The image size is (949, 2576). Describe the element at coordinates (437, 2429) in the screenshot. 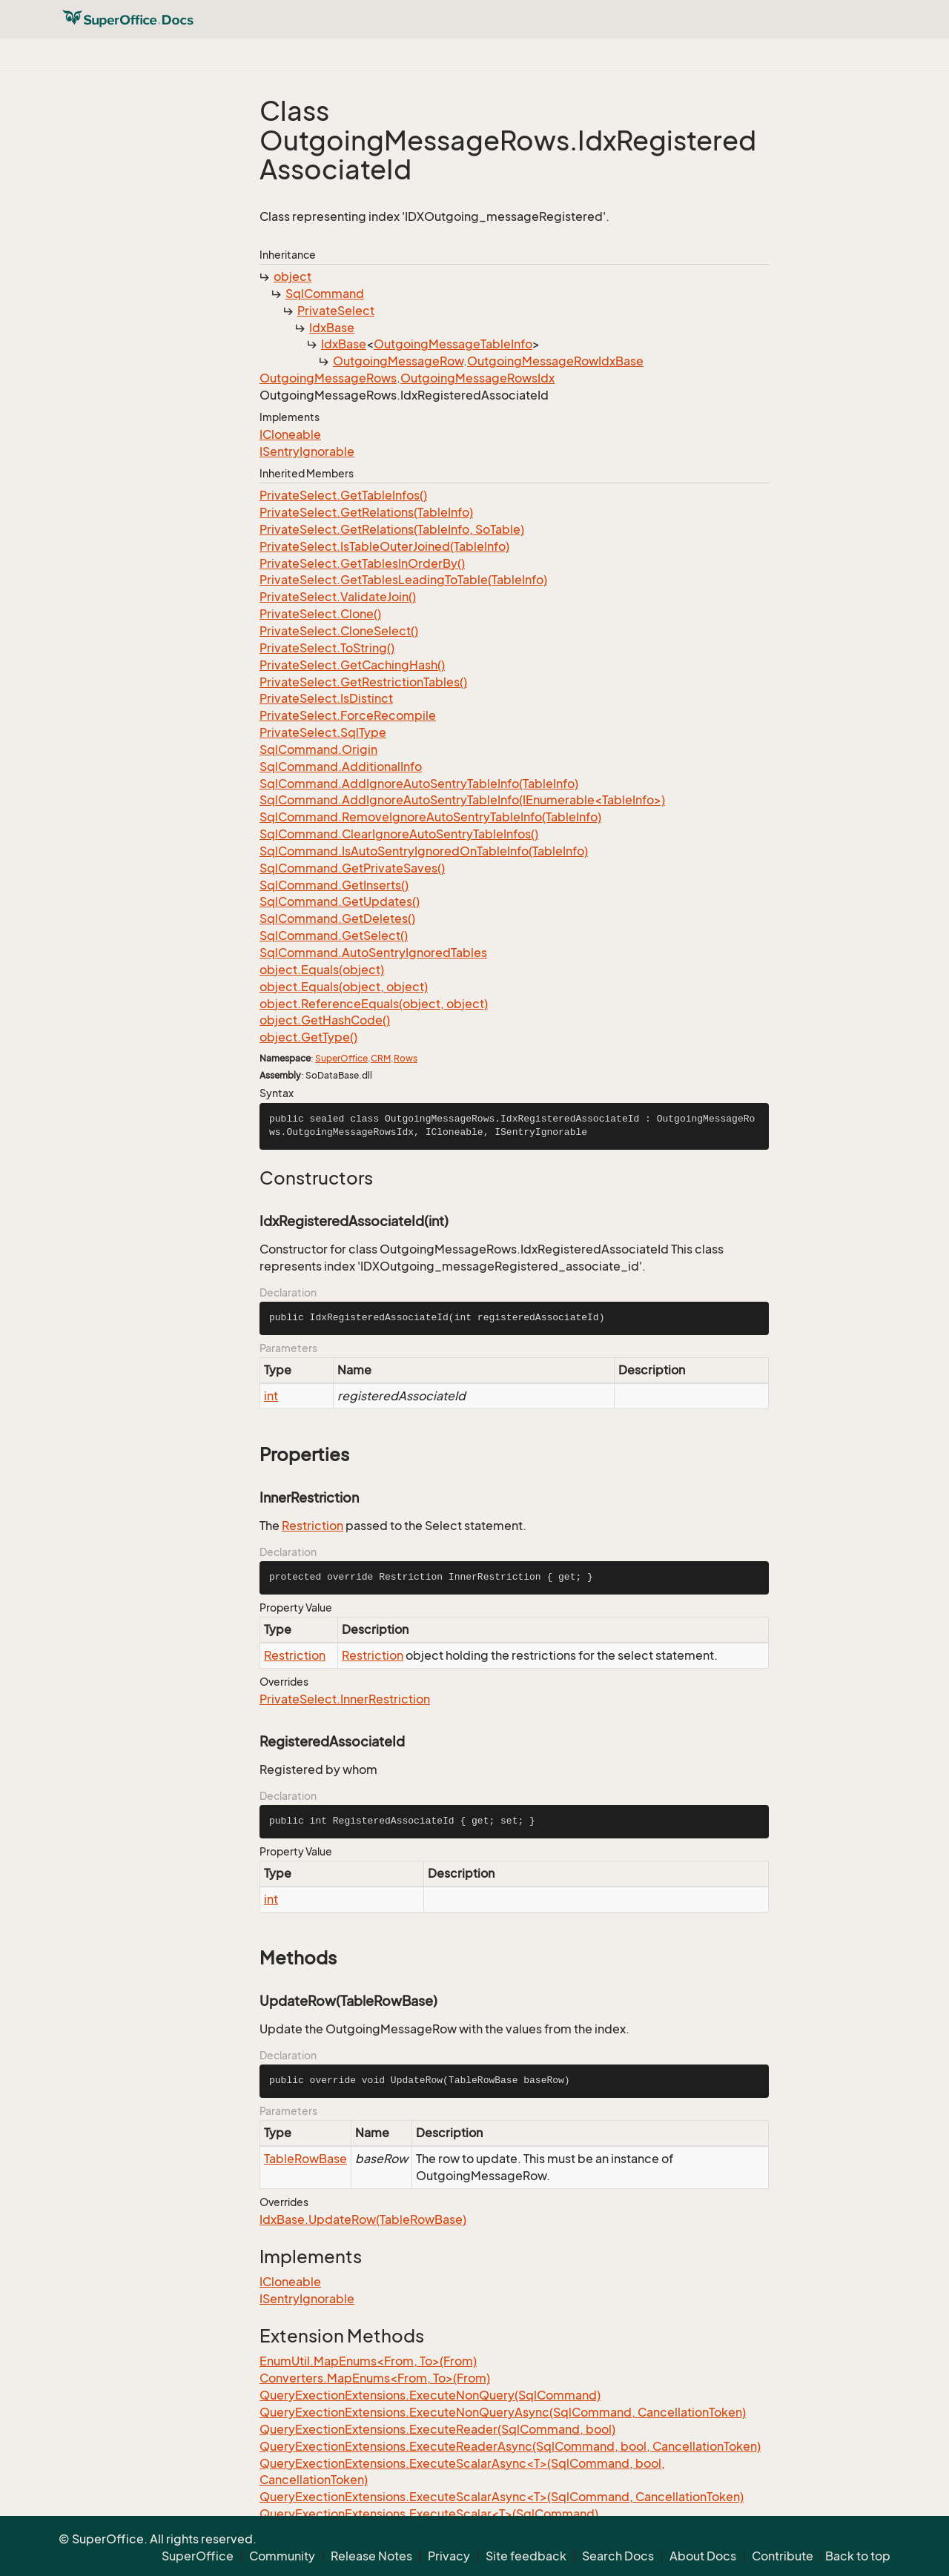

I see `QueryExectionExtensions.ExecuteReader(SqlCommand, bool)` at that location.